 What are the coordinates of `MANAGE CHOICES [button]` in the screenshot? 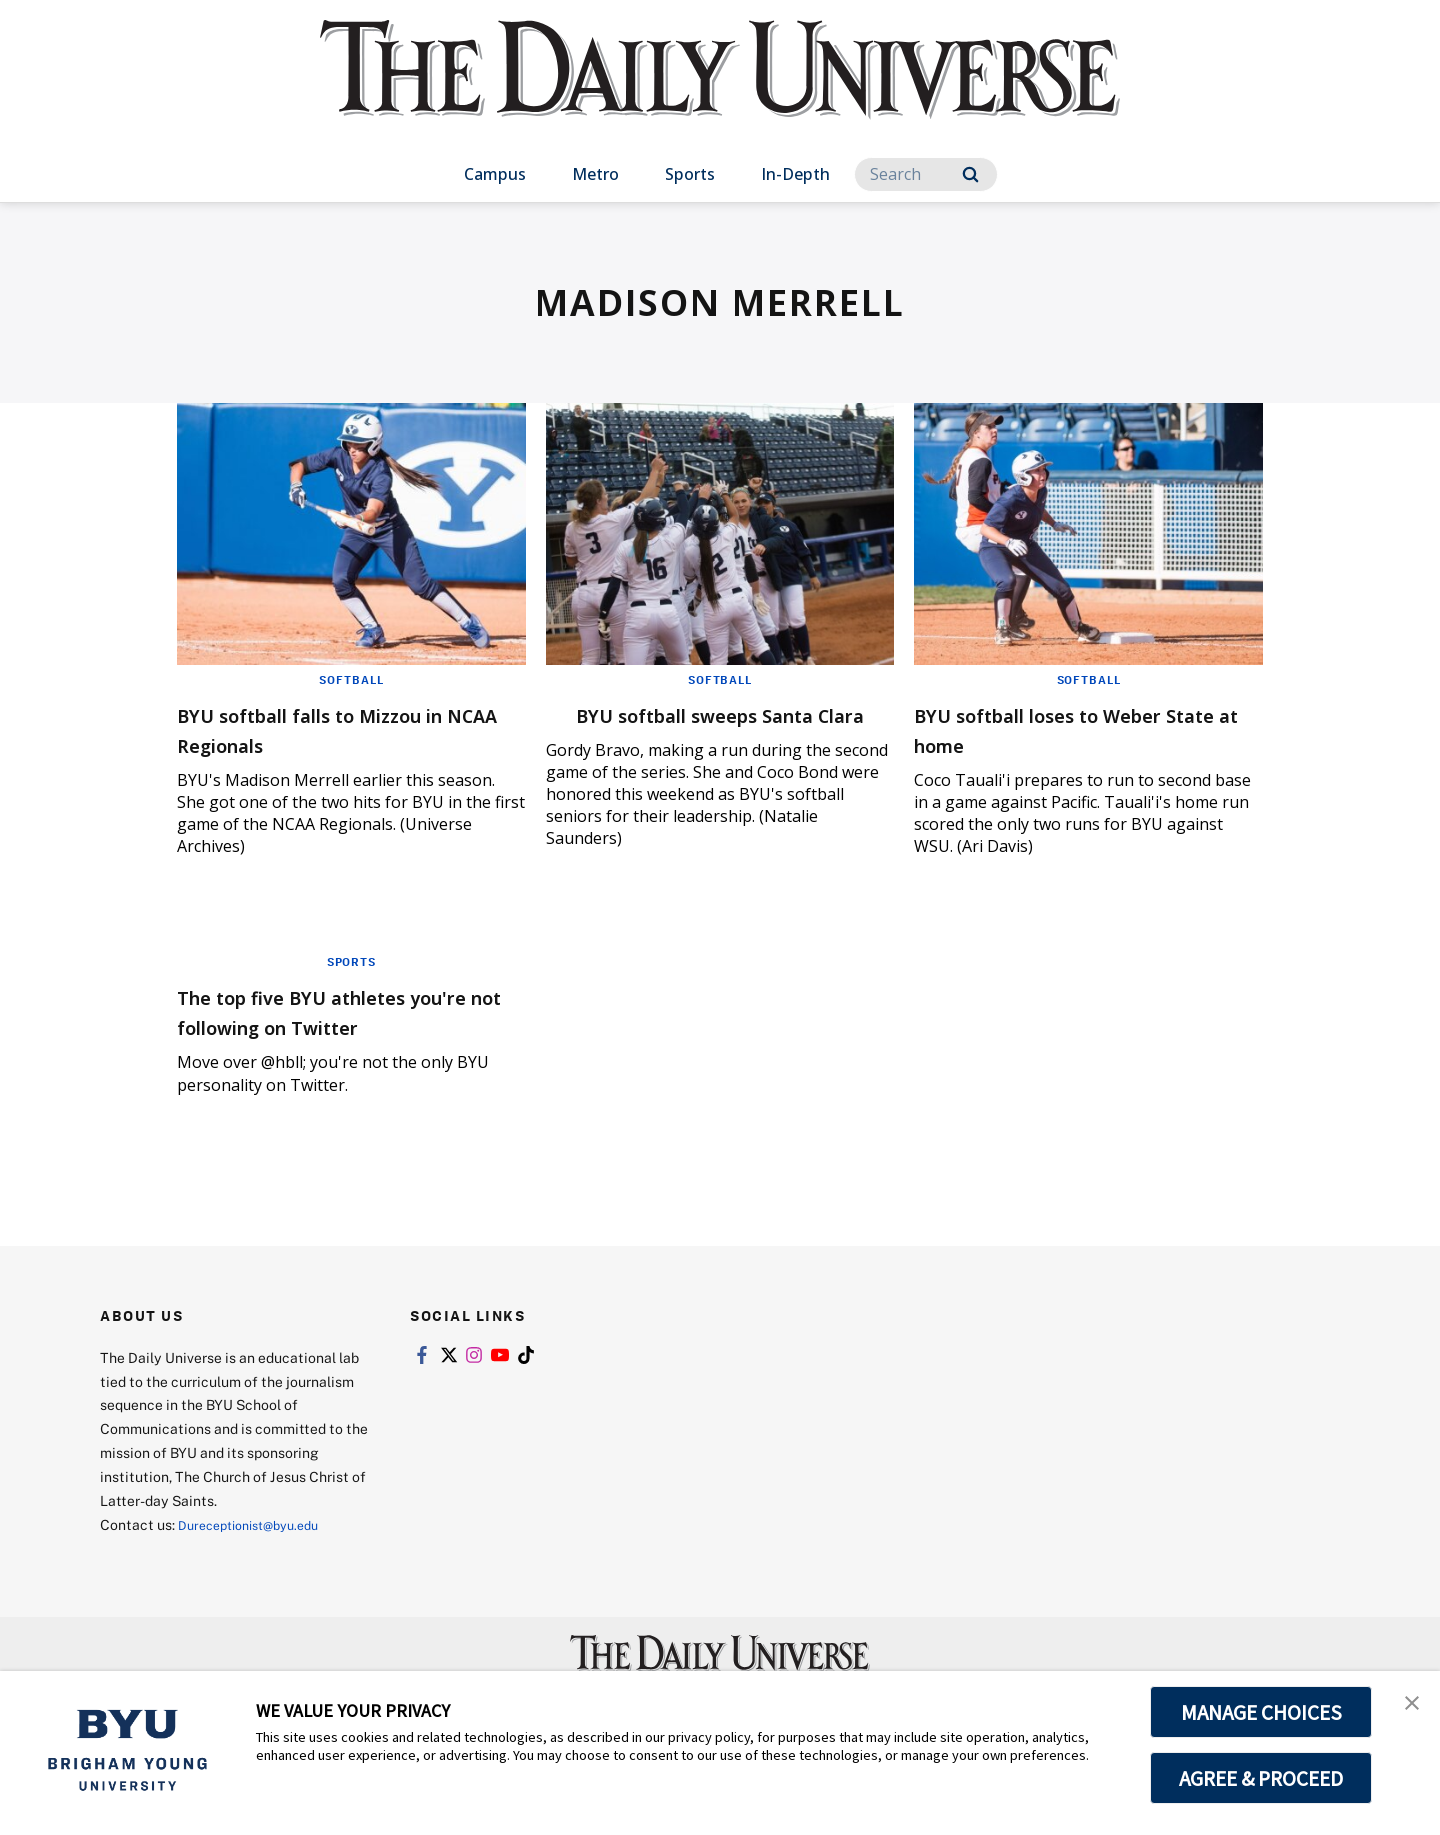 It's located at (1261, 1712).